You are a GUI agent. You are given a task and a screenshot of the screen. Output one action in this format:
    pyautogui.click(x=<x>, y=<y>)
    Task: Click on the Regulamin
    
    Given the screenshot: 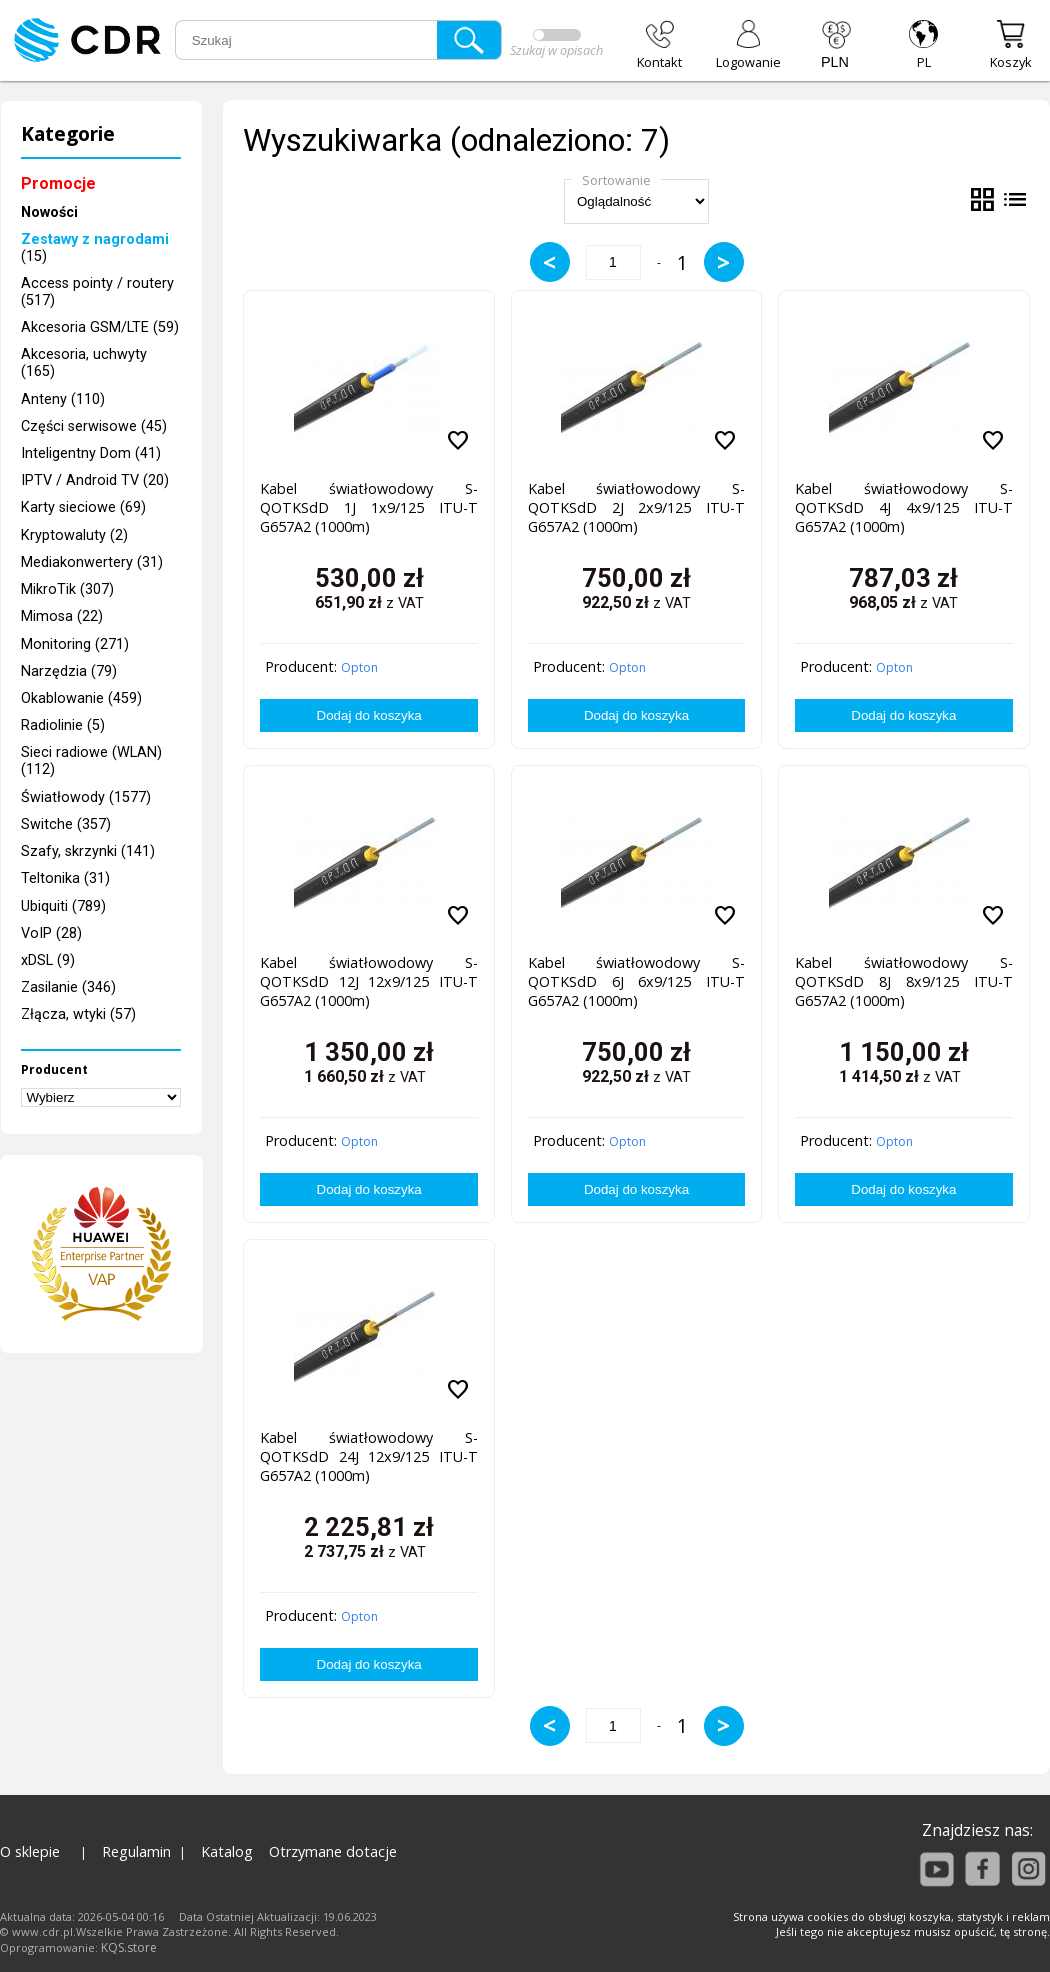 What is the action you would take?
    pyautogui.click(x=136, y=1851)
    